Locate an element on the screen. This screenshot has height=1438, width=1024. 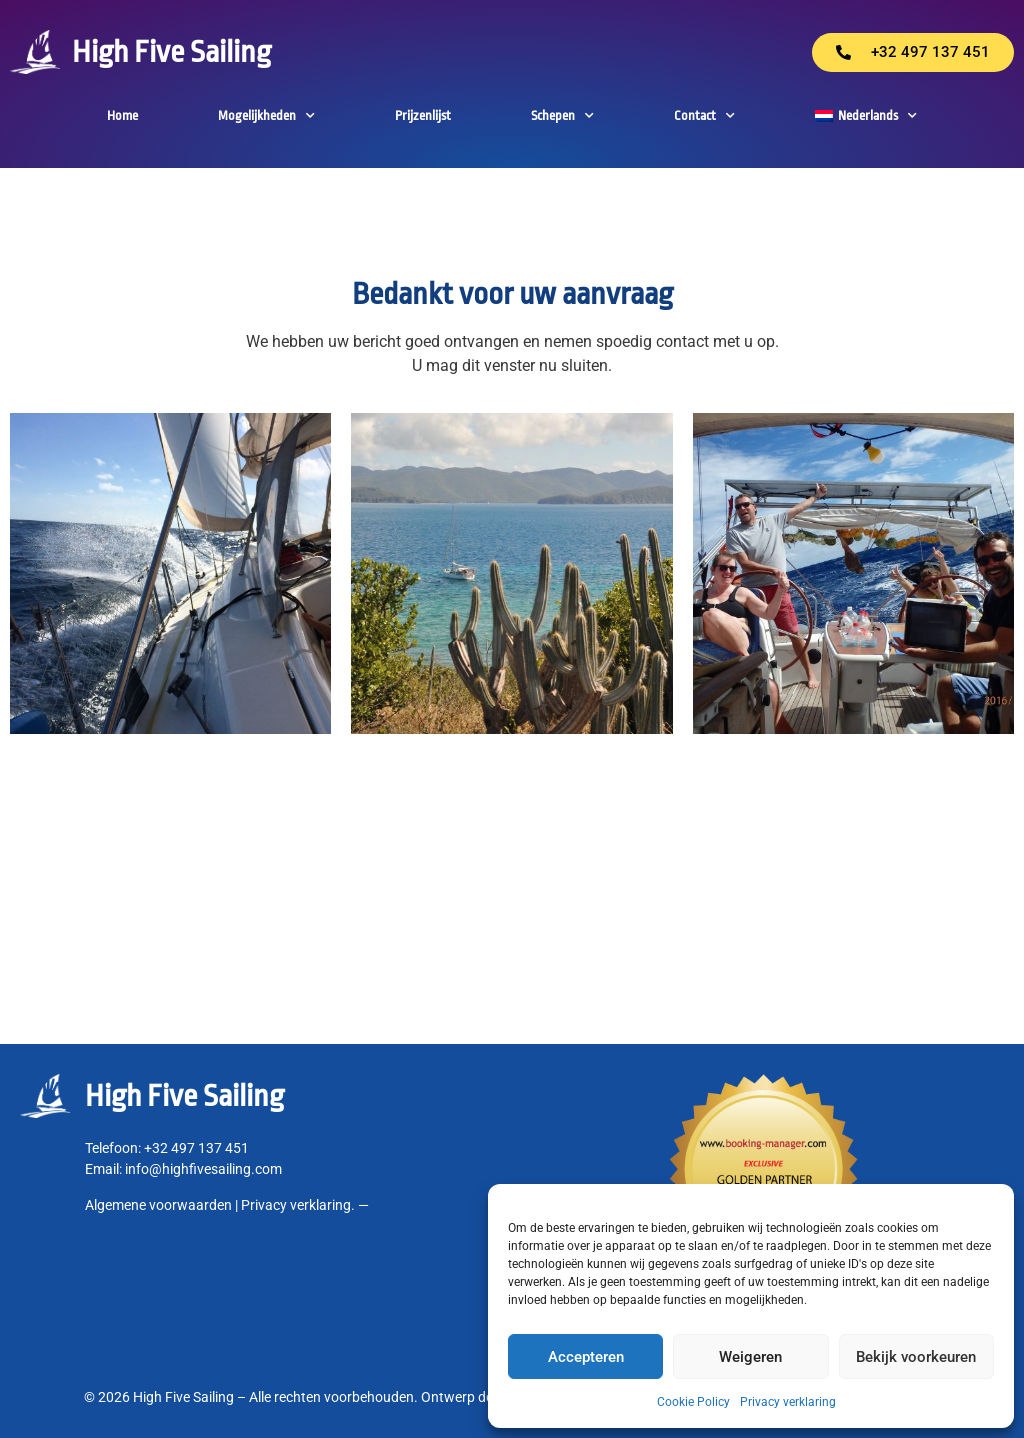
Contact is located at coordinates (704, 116).